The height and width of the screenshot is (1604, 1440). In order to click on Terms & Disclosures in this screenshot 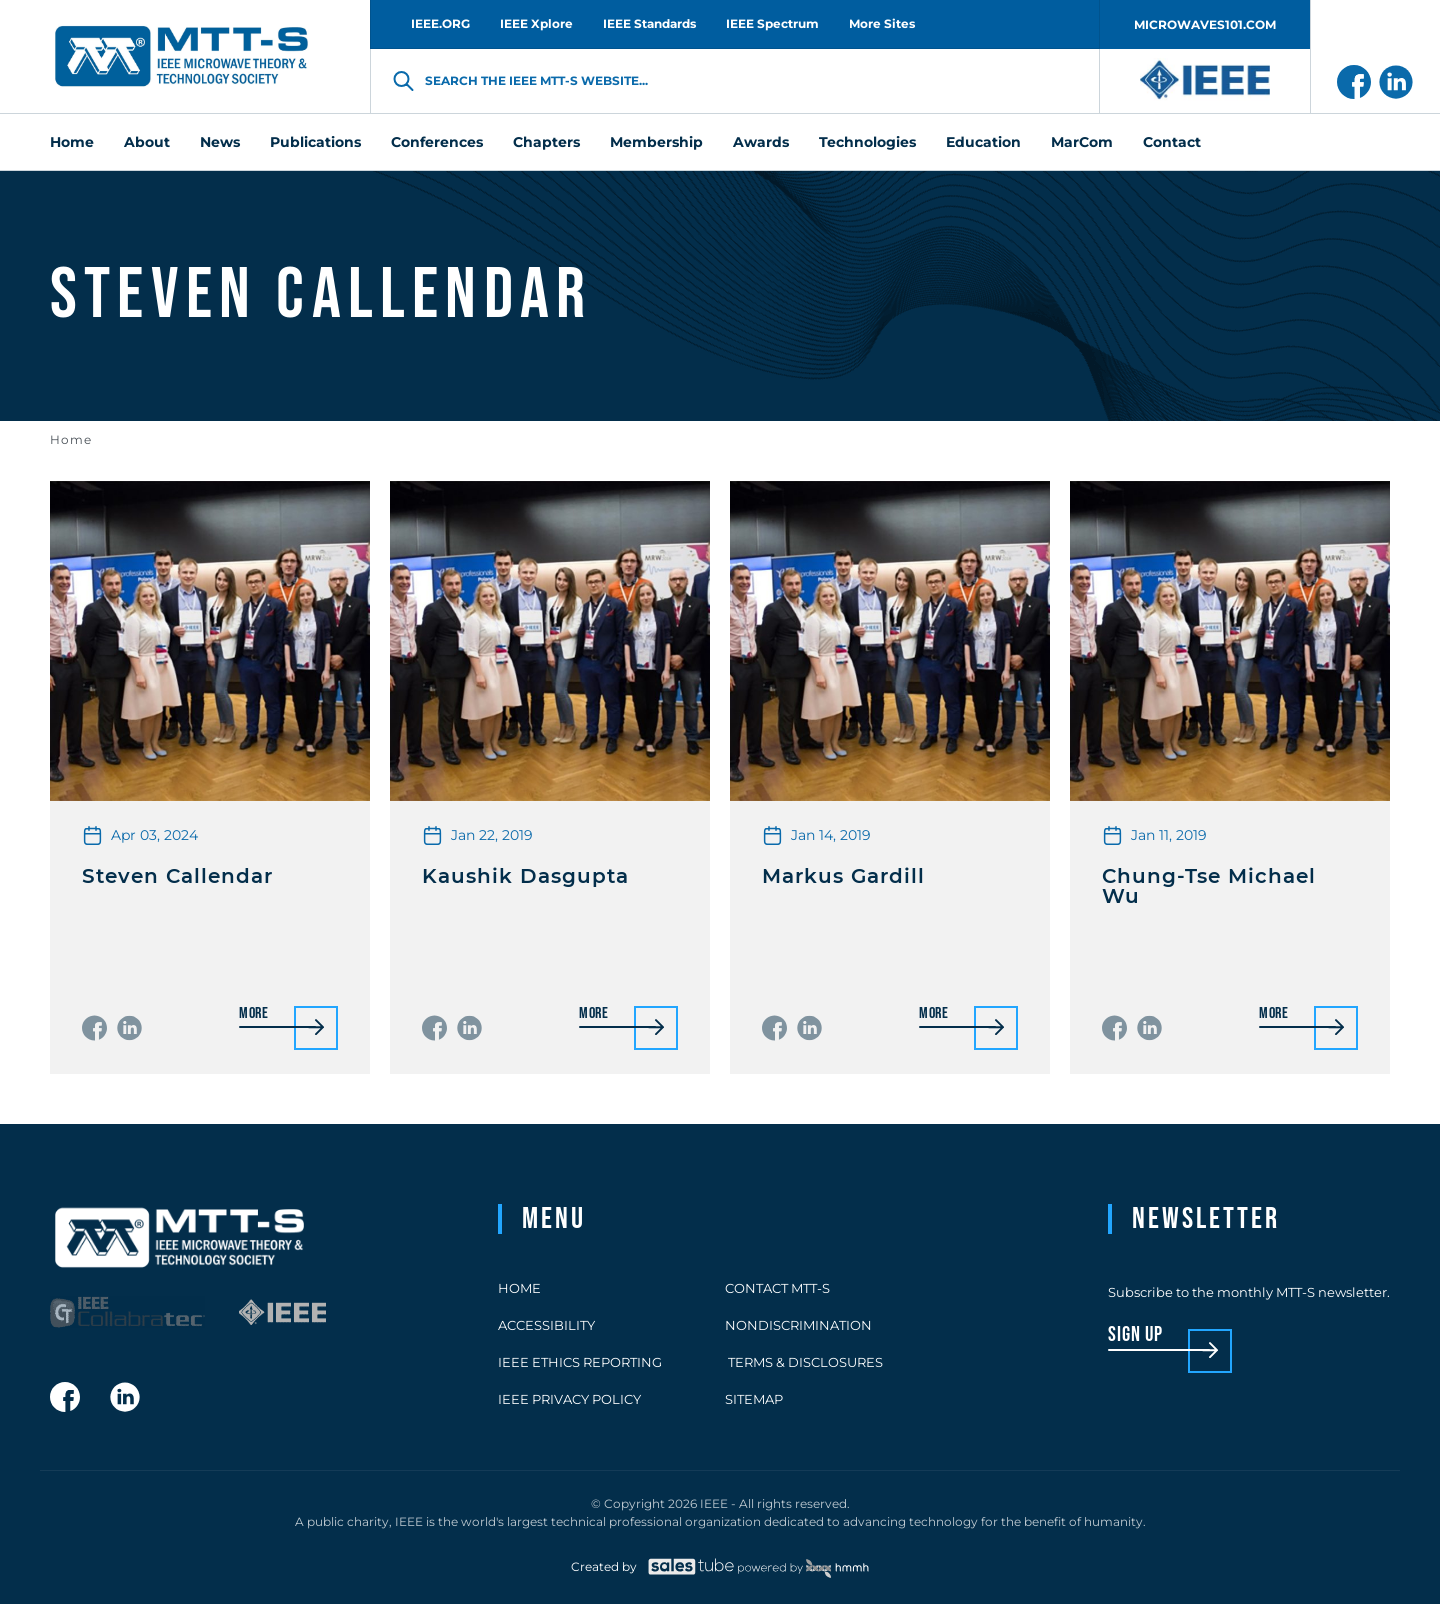, I will do `click(804, 1362)`.